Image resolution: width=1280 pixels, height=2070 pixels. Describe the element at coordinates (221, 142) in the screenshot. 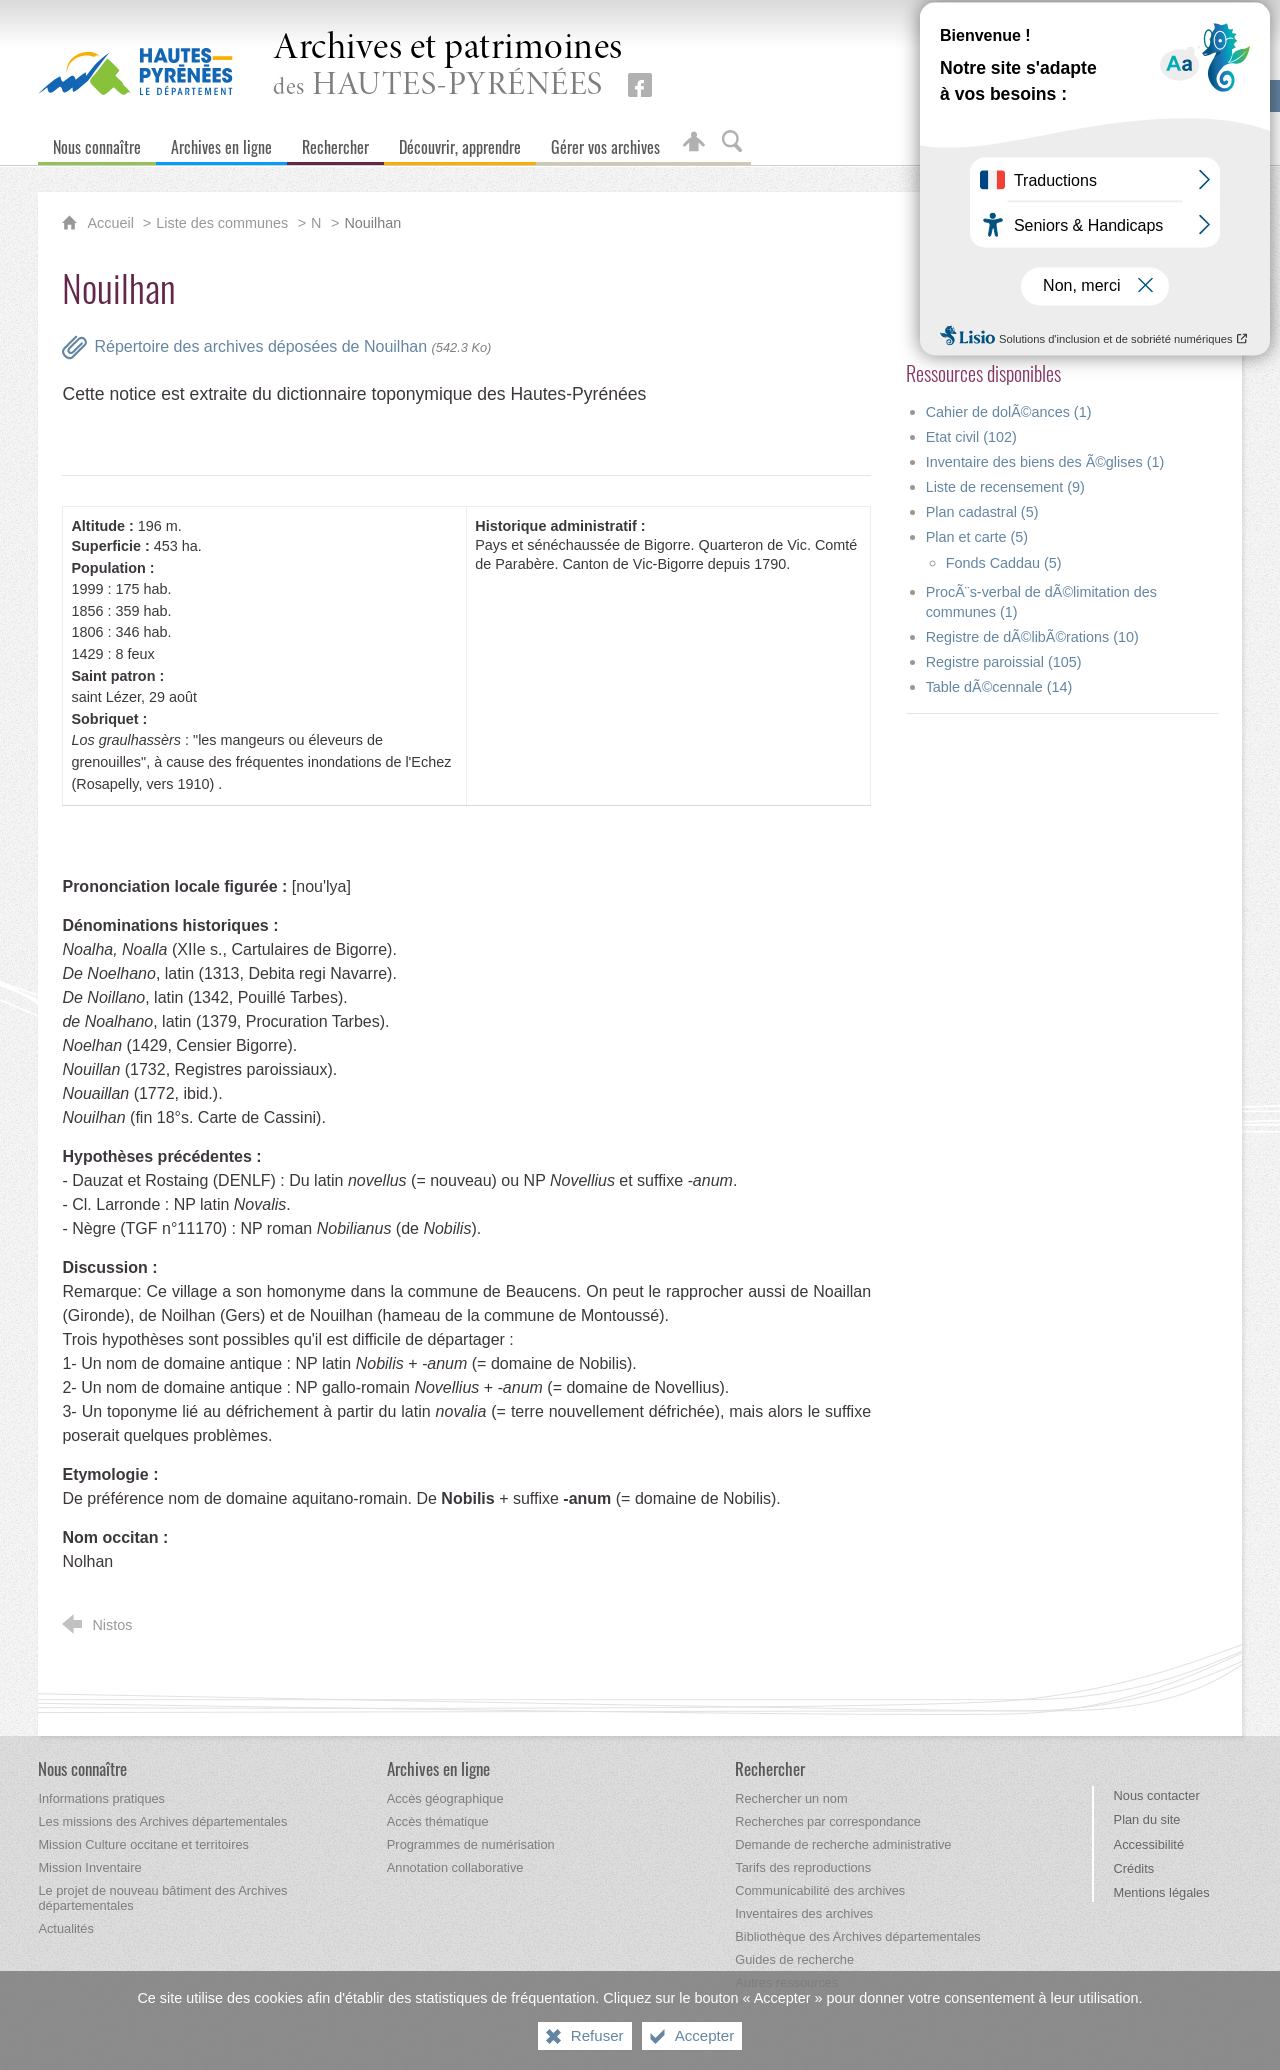

I see `[Archives en ligne]` at that location.